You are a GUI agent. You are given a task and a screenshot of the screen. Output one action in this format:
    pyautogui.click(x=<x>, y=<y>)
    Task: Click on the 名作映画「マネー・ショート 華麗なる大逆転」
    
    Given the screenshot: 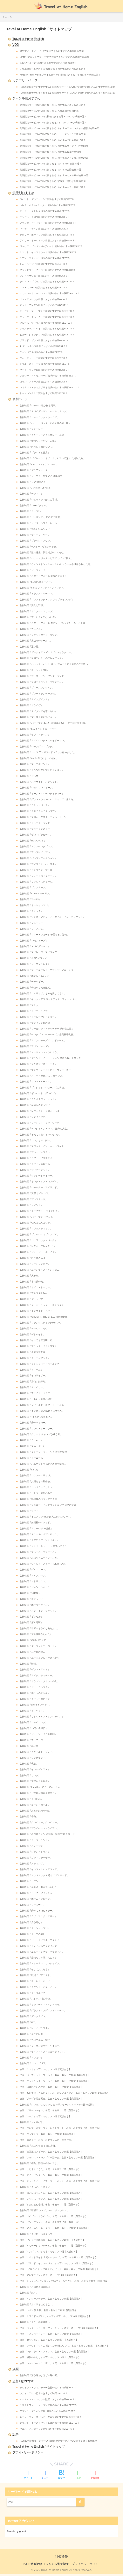 What is the action you would take?
    pyautogui.click(x=44, y=935)
    